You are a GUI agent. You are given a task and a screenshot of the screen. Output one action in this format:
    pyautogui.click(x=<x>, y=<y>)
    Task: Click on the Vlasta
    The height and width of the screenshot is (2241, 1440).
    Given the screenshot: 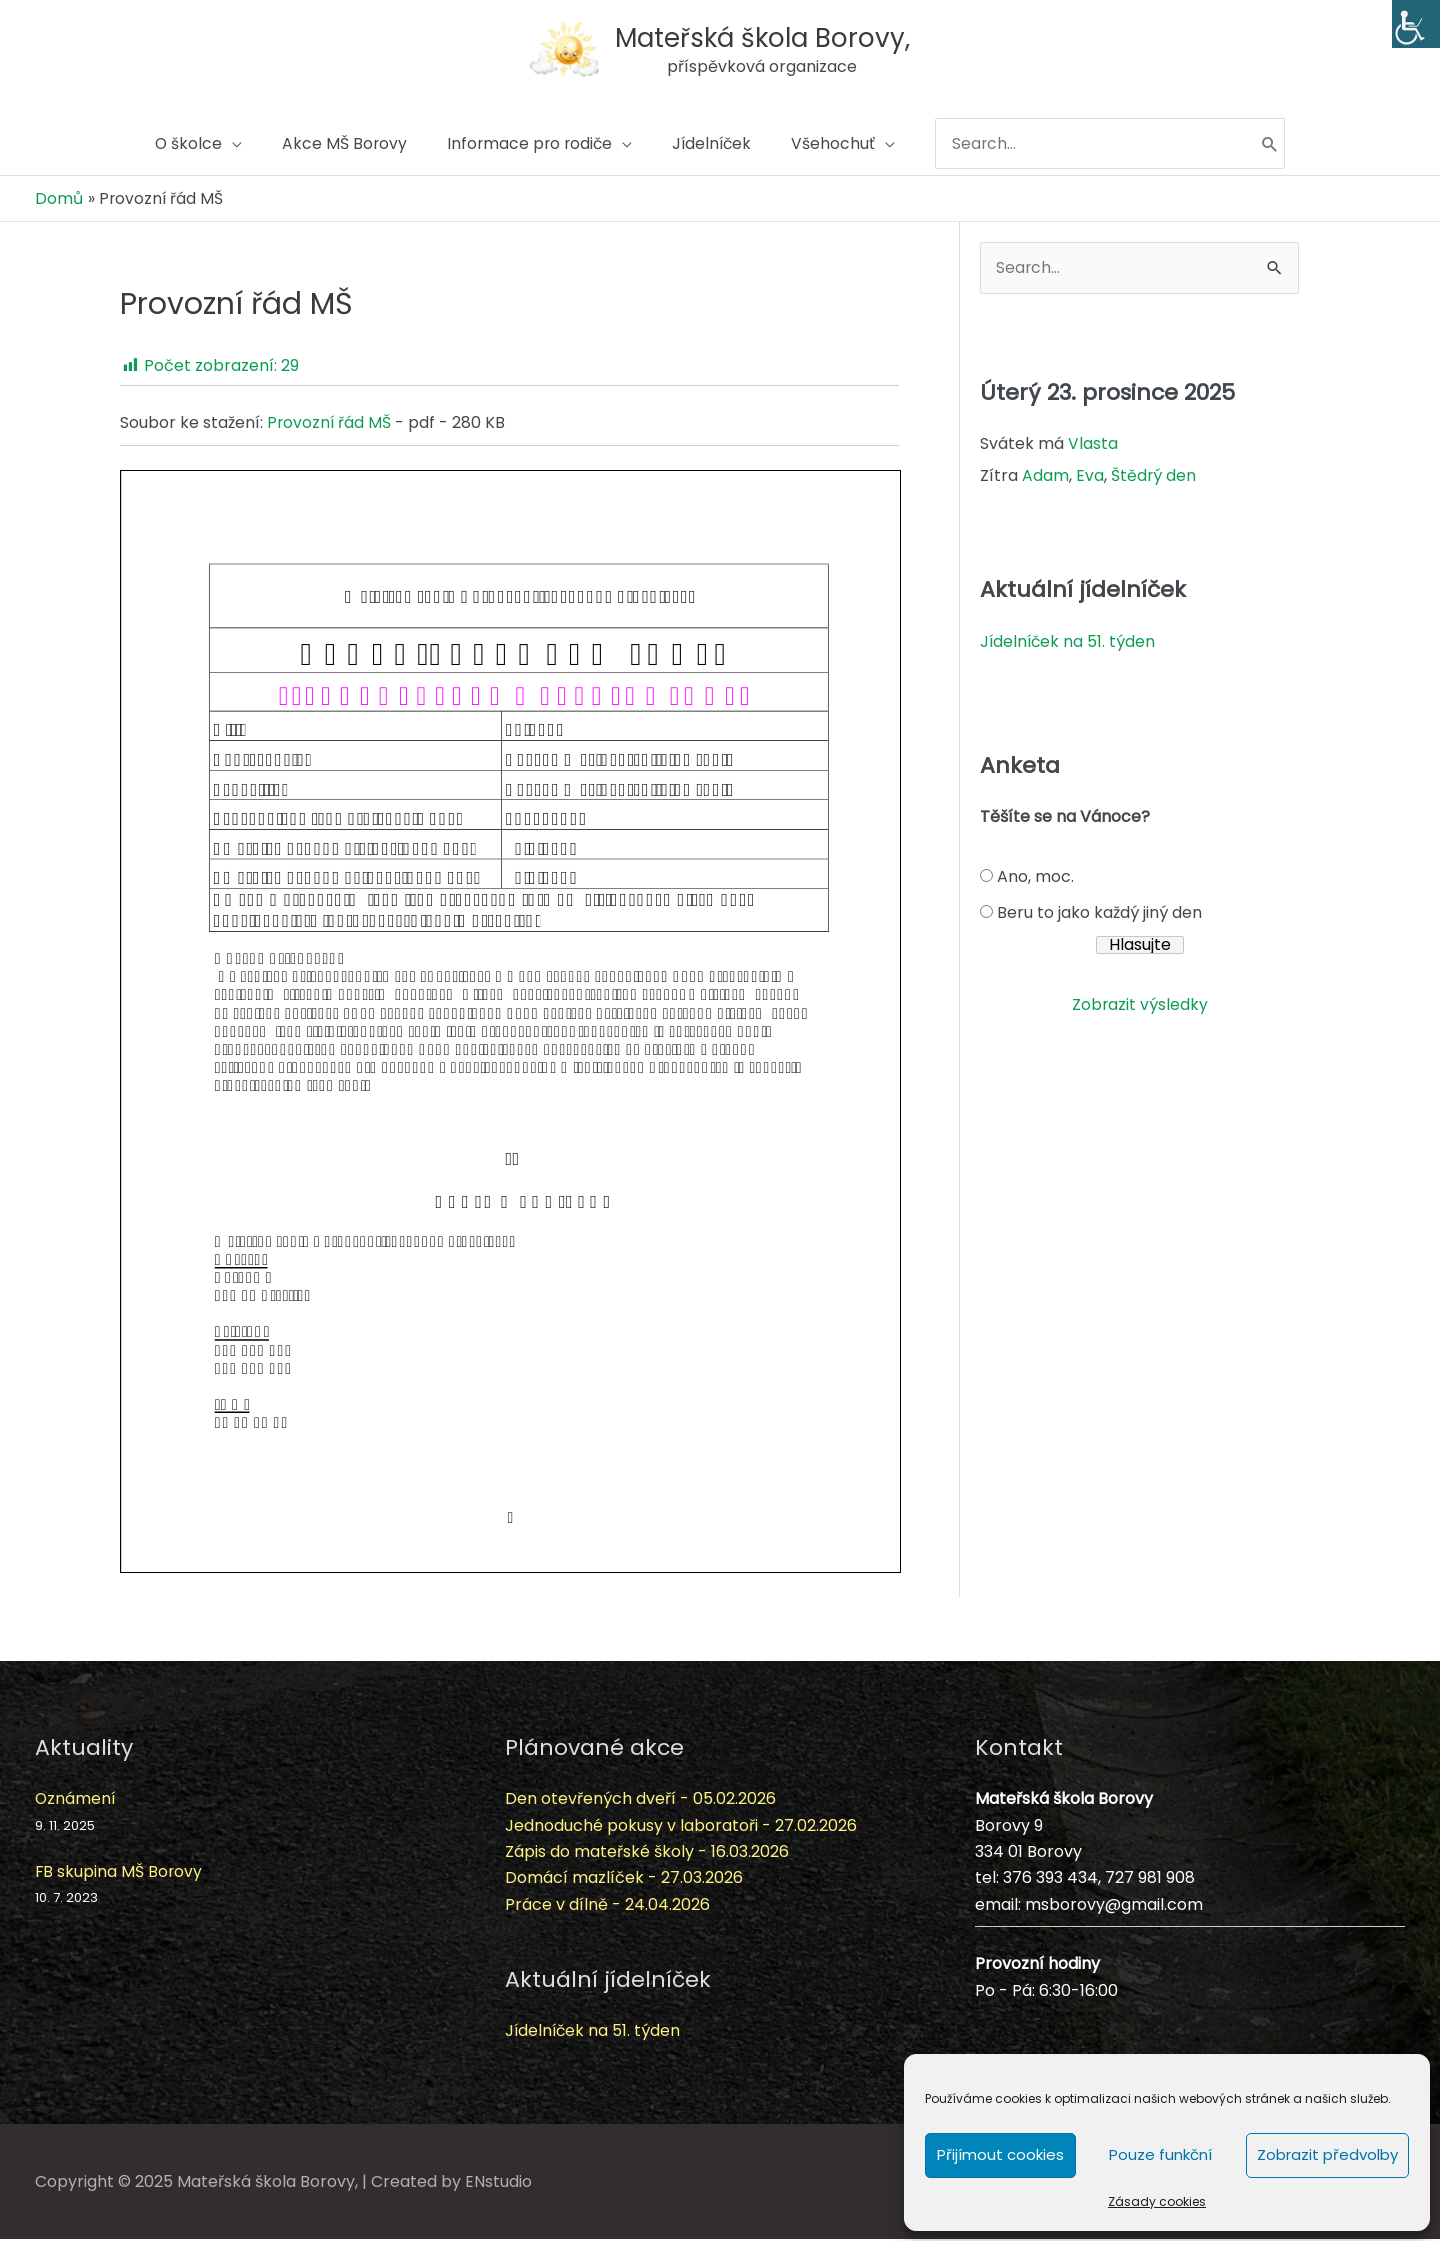 What is the action you would take?
    pyautogui.click(x=1093, y=445)
    